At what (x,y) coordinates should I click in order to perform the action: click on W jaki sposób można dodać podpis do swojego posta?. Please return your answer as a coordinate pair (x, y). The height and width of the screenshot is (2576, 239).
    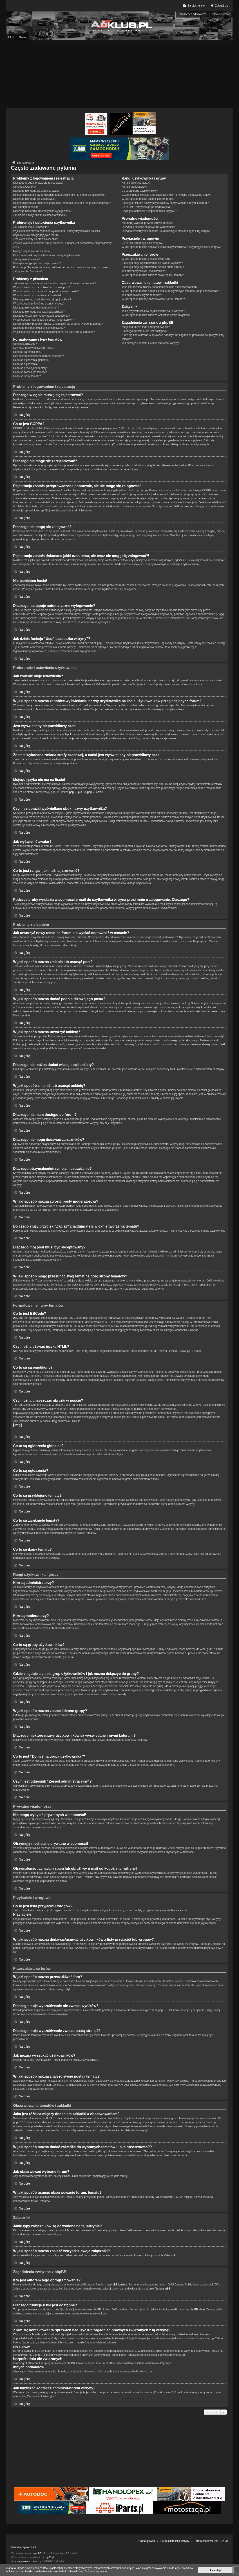
    Looking at the image, I should click on (46, 291).